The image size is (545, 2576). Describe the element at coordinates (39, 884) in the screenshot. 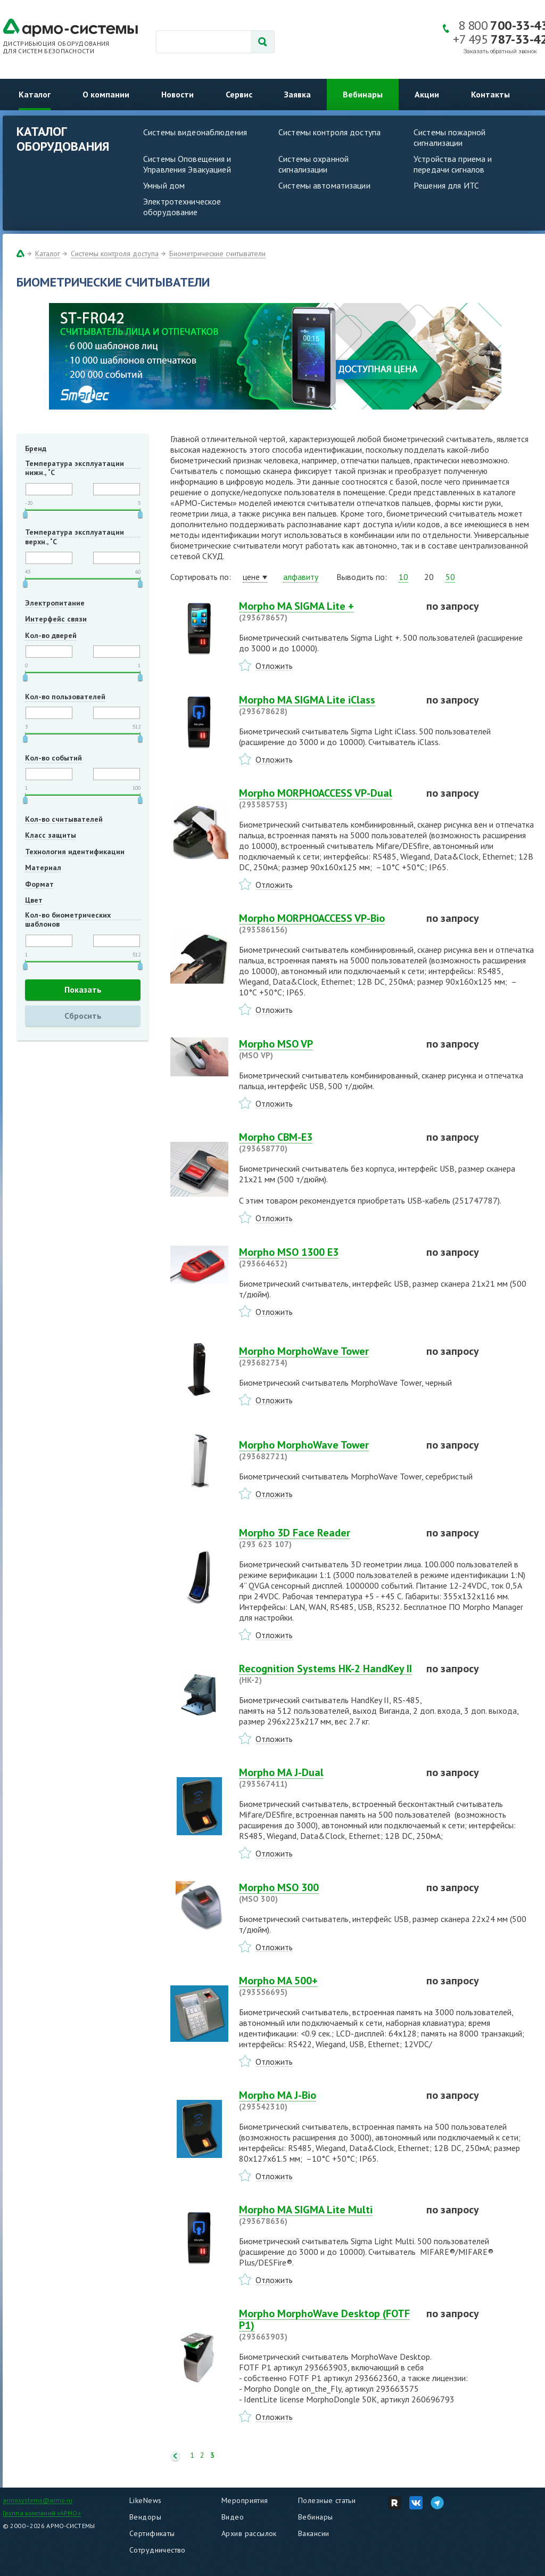

I see `Формат` at that location.